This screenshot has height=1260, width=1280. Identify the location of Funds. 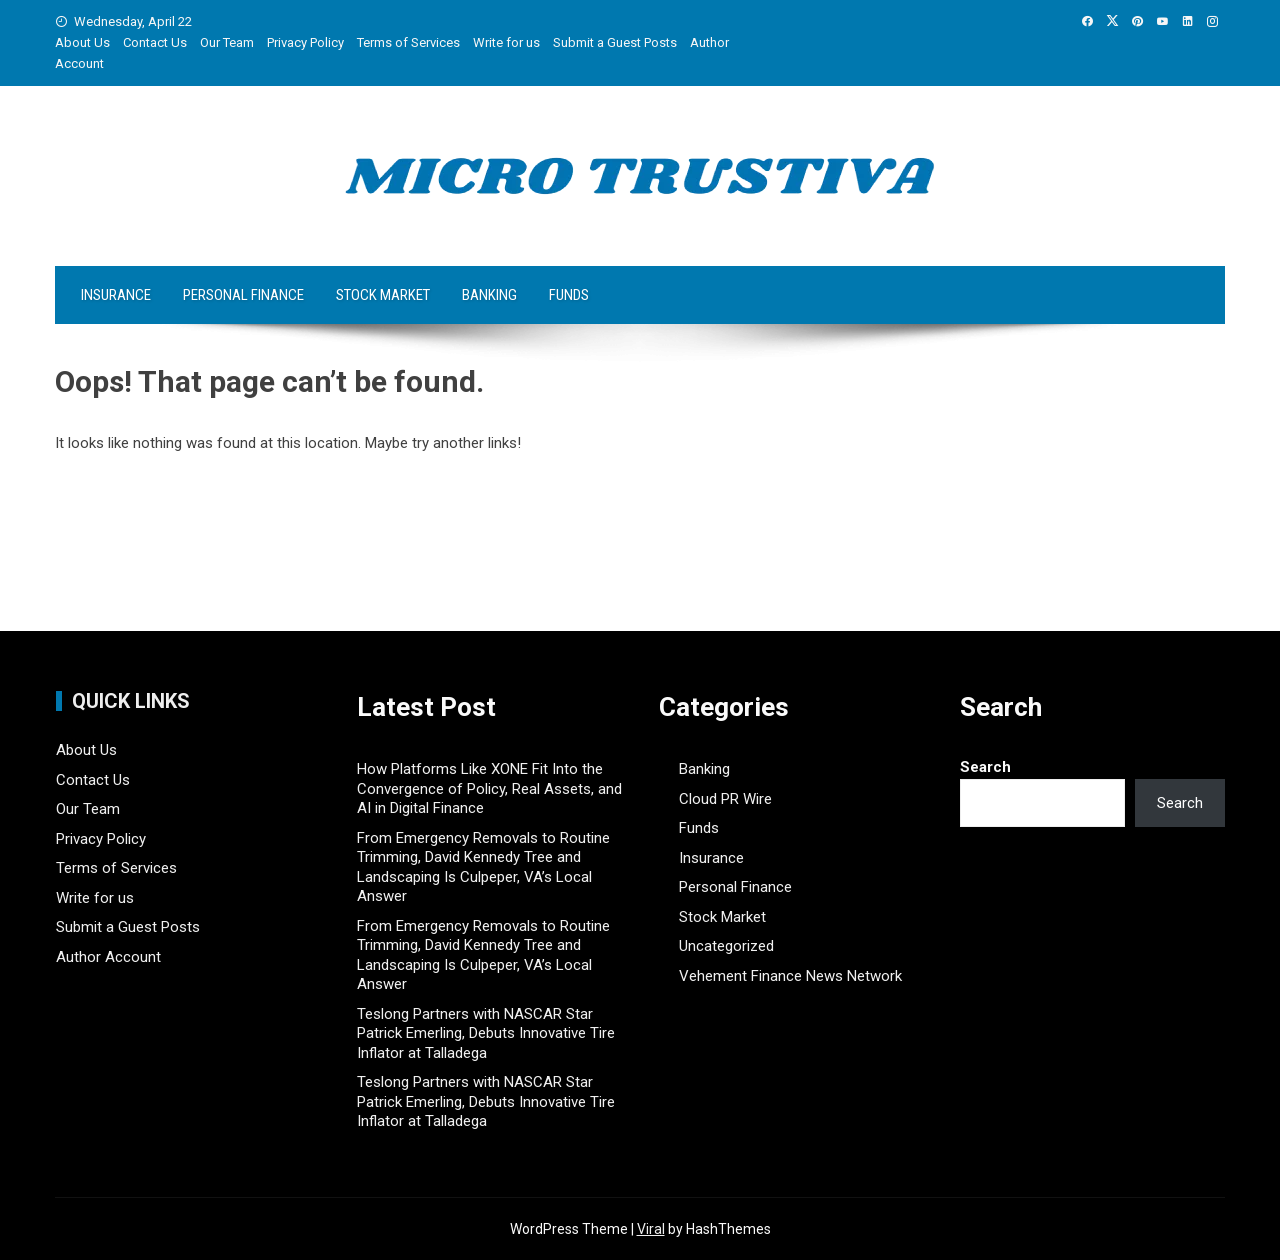
(569, 295).